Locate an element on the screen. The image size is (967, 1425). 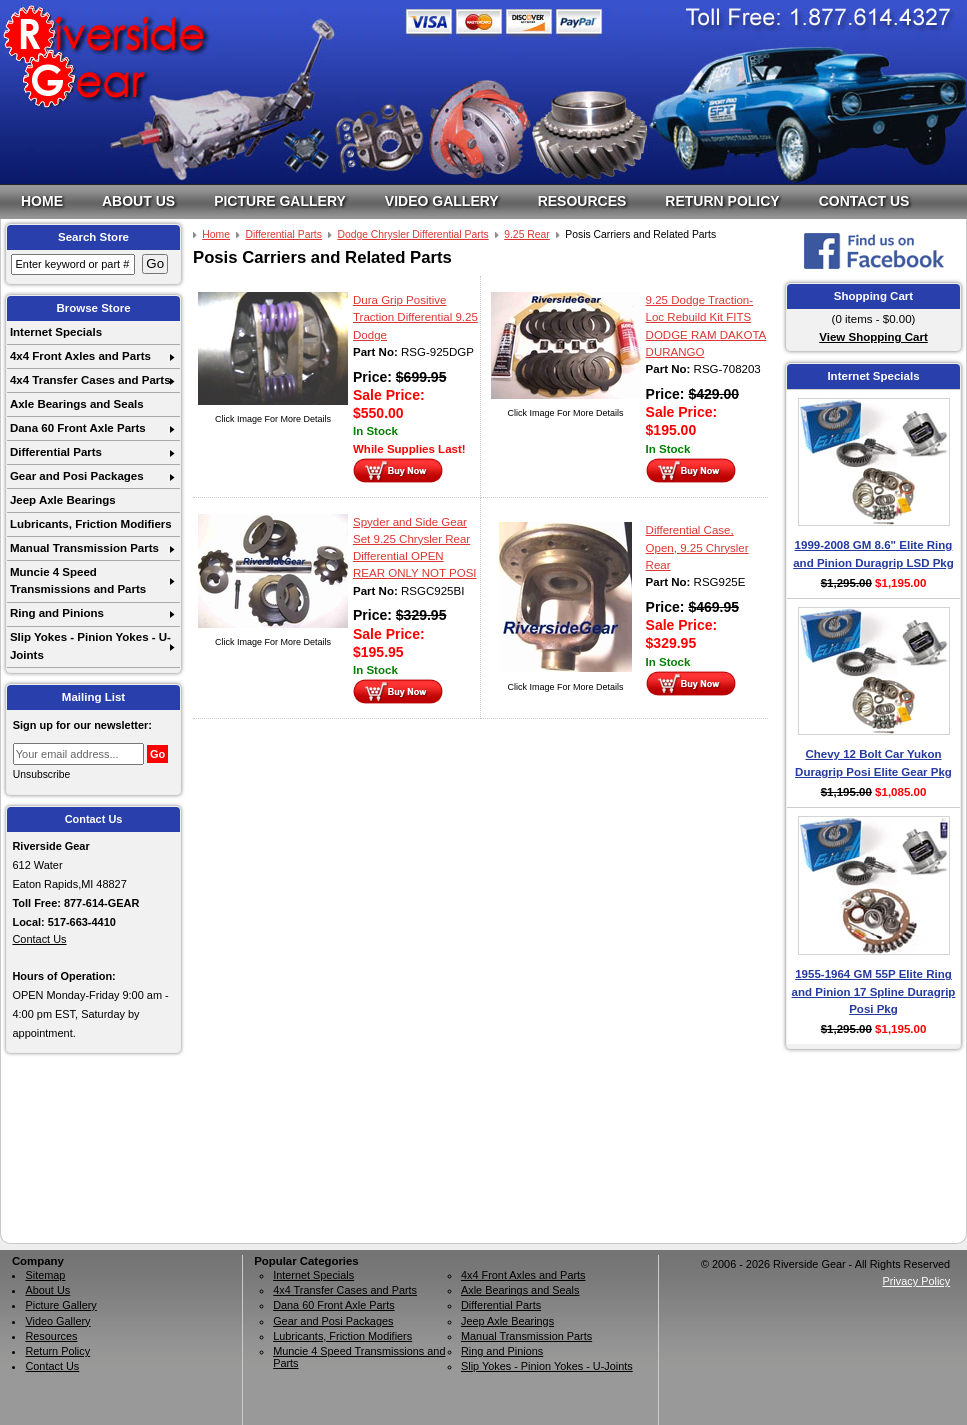
Lubricants, Friction Modifiers is located at coordinates (91, 524).